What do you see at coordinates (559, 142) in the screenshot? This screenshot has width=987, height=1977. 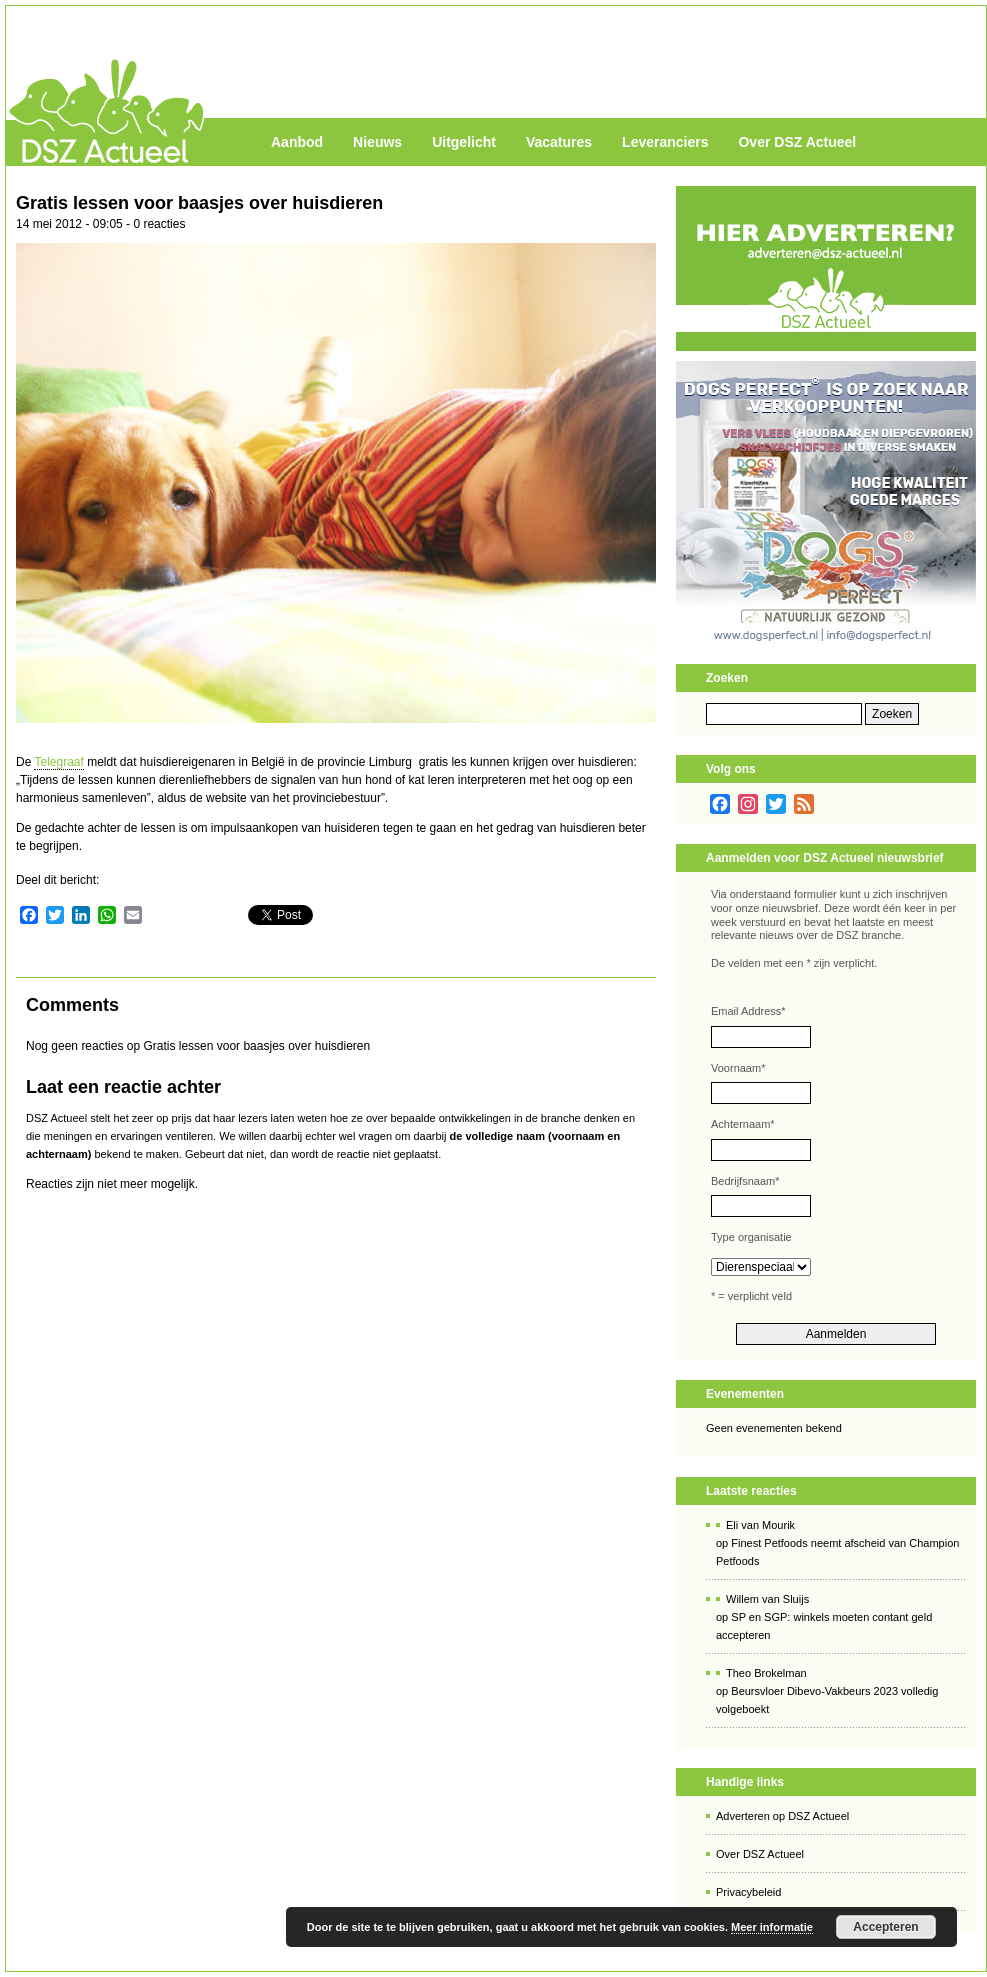 I see `Vacatures` at bounding box center [559, 142].